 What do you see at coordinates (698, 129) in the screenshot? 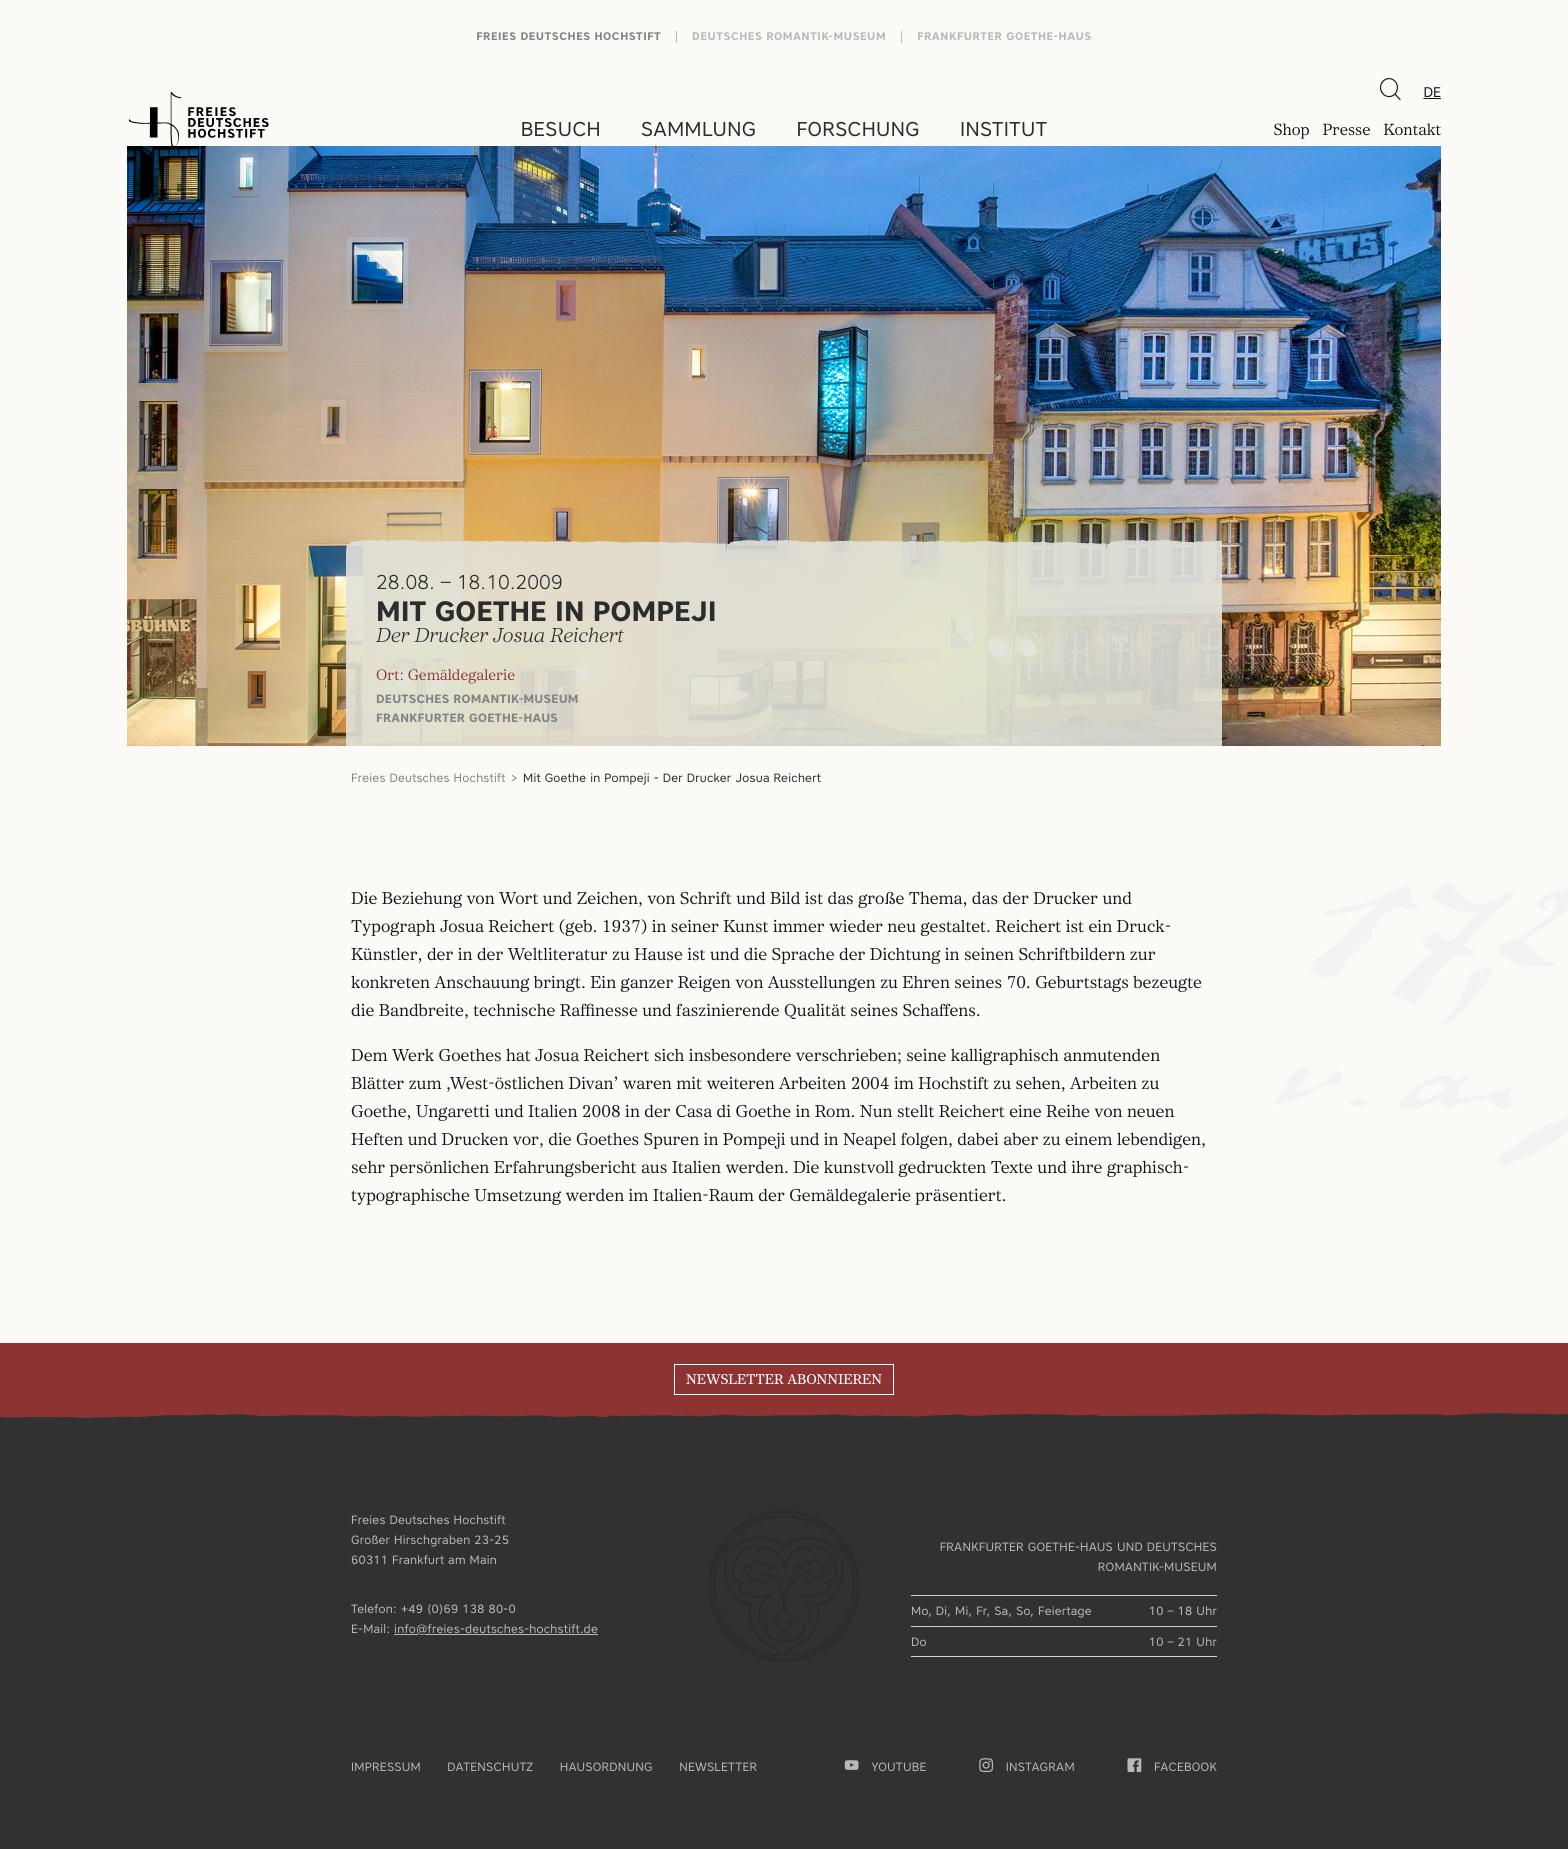
I see `Sammlung` at bounding box center [698, 129].